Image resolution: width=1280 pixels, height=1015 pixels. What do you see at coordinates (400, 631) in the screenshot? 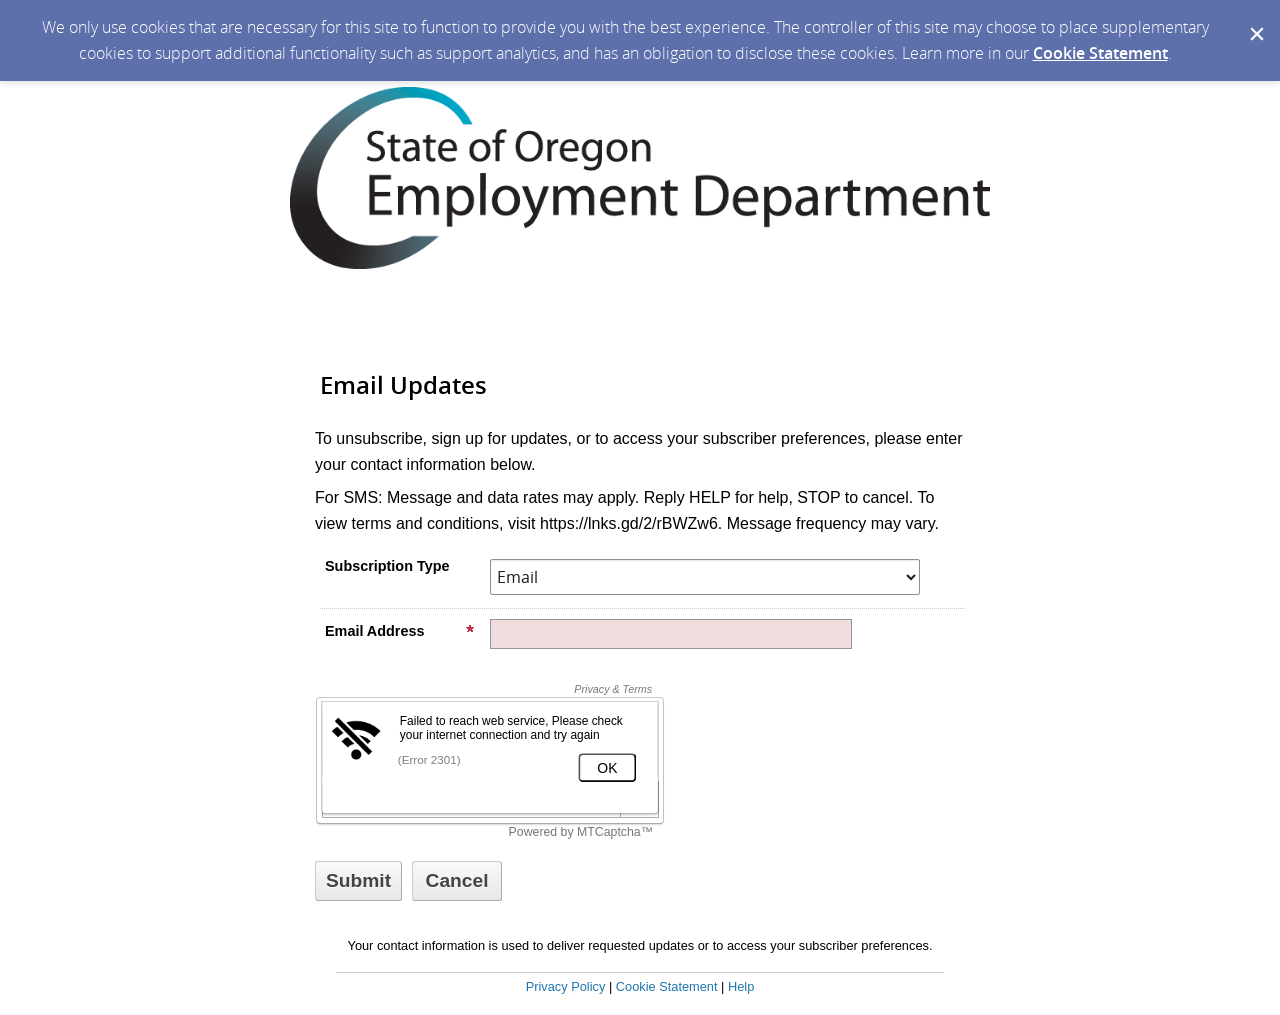
I see `Email Address` at bounding box center [400, 631].